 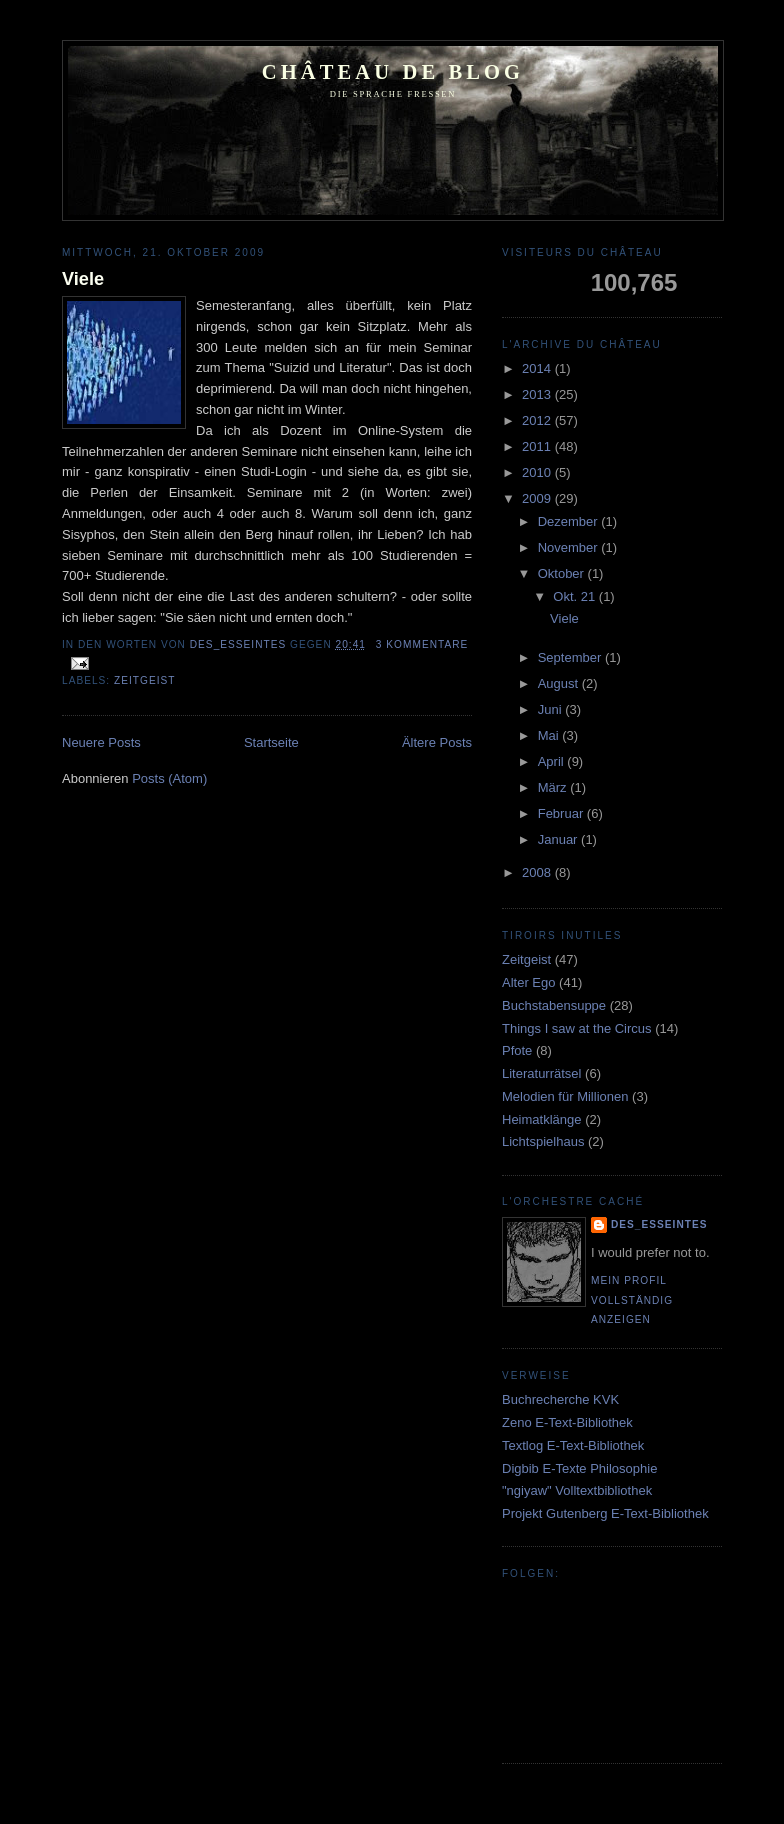 What do you see at coordinates (101, 742) in the screenshot?
I see `Neuere Posts` at bounding box center [101, 742].